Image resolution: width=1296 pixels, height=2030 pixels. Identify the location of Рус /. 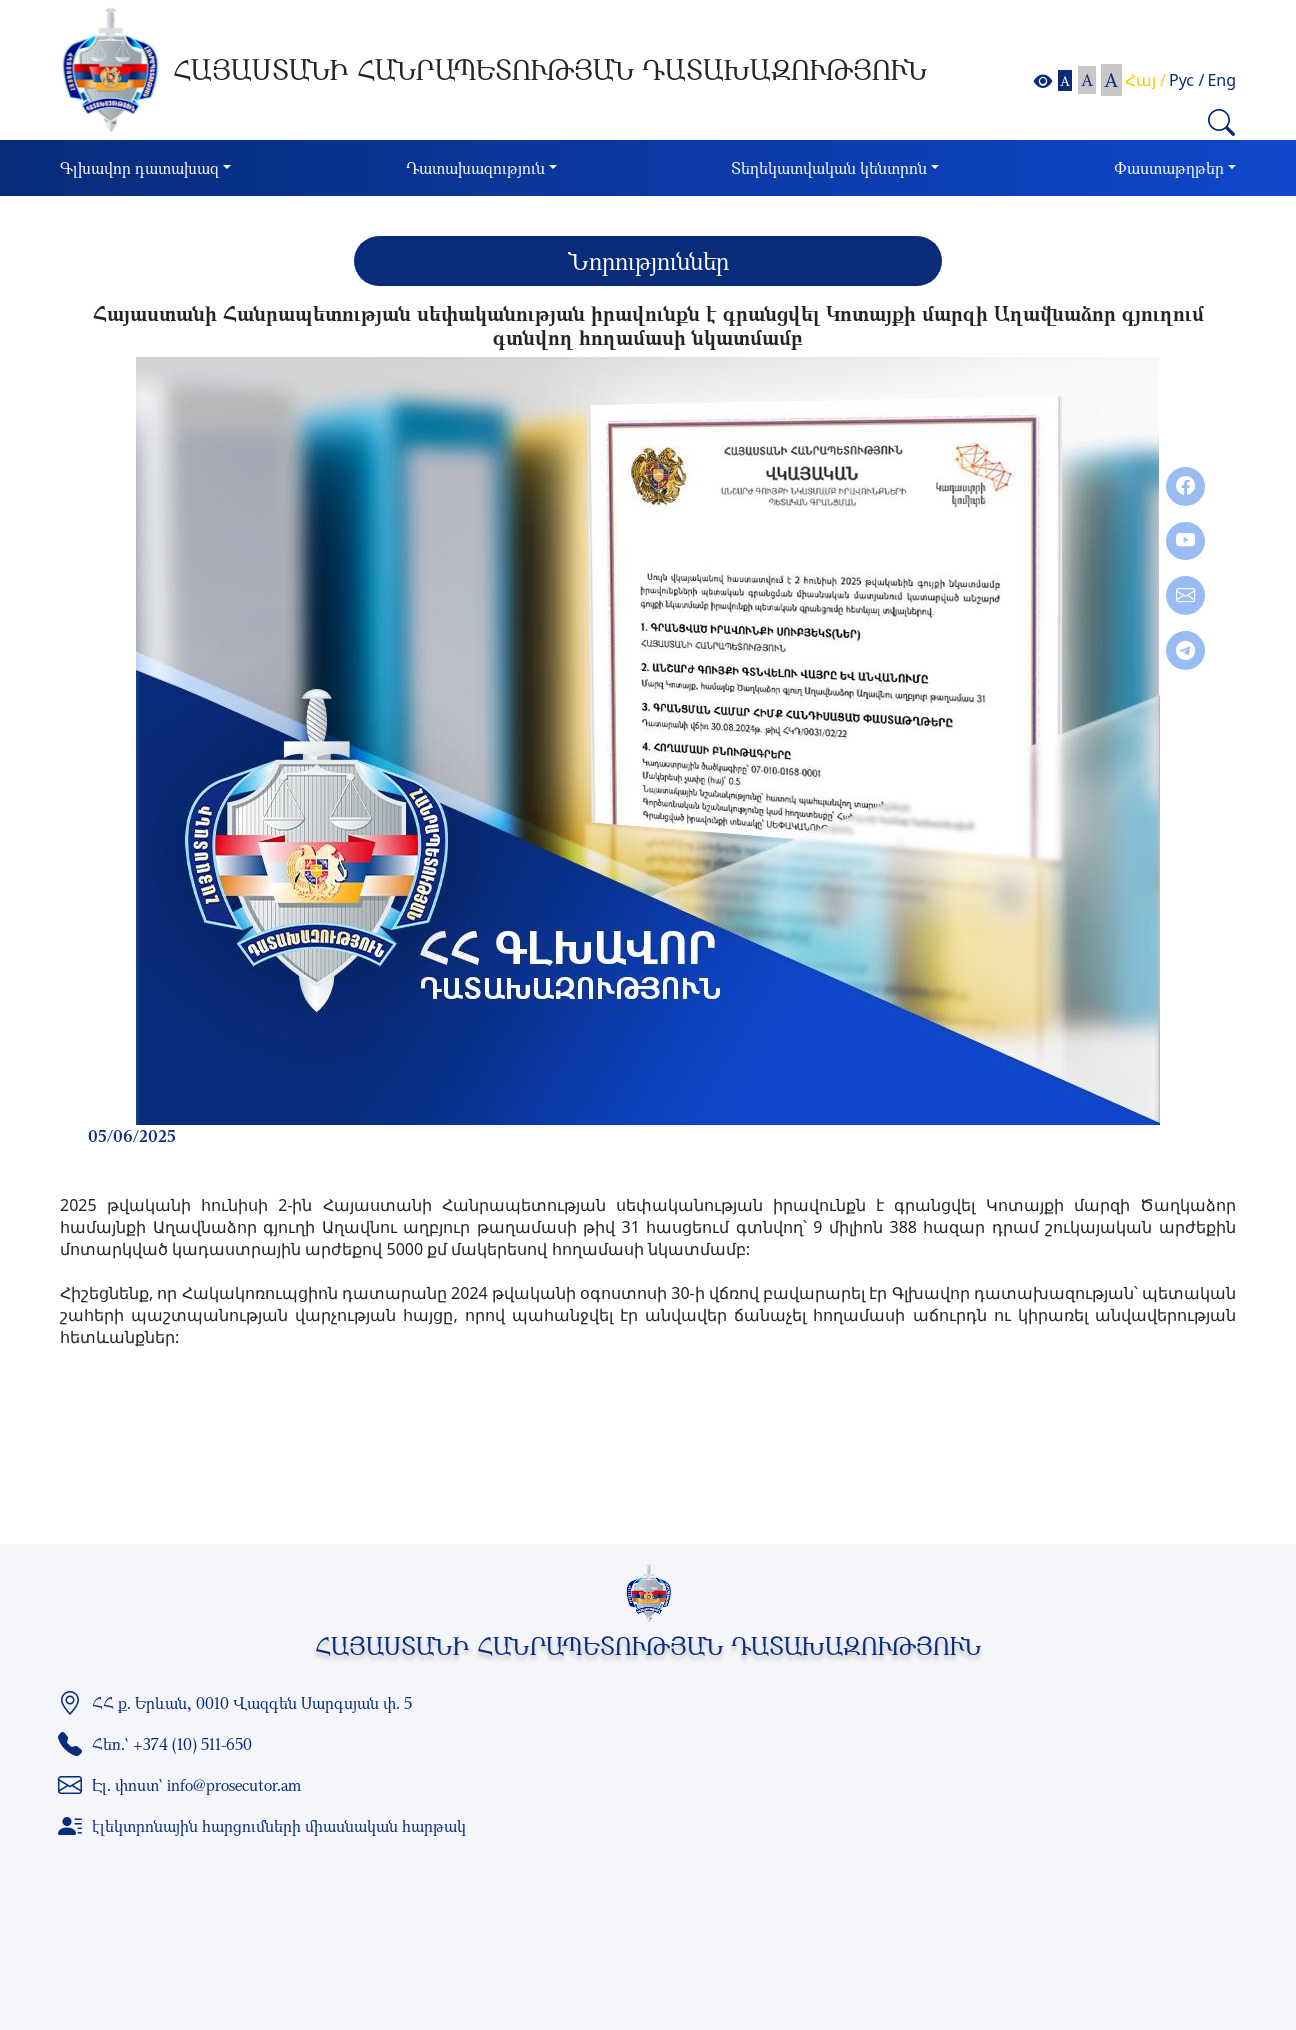
(1186, 80).